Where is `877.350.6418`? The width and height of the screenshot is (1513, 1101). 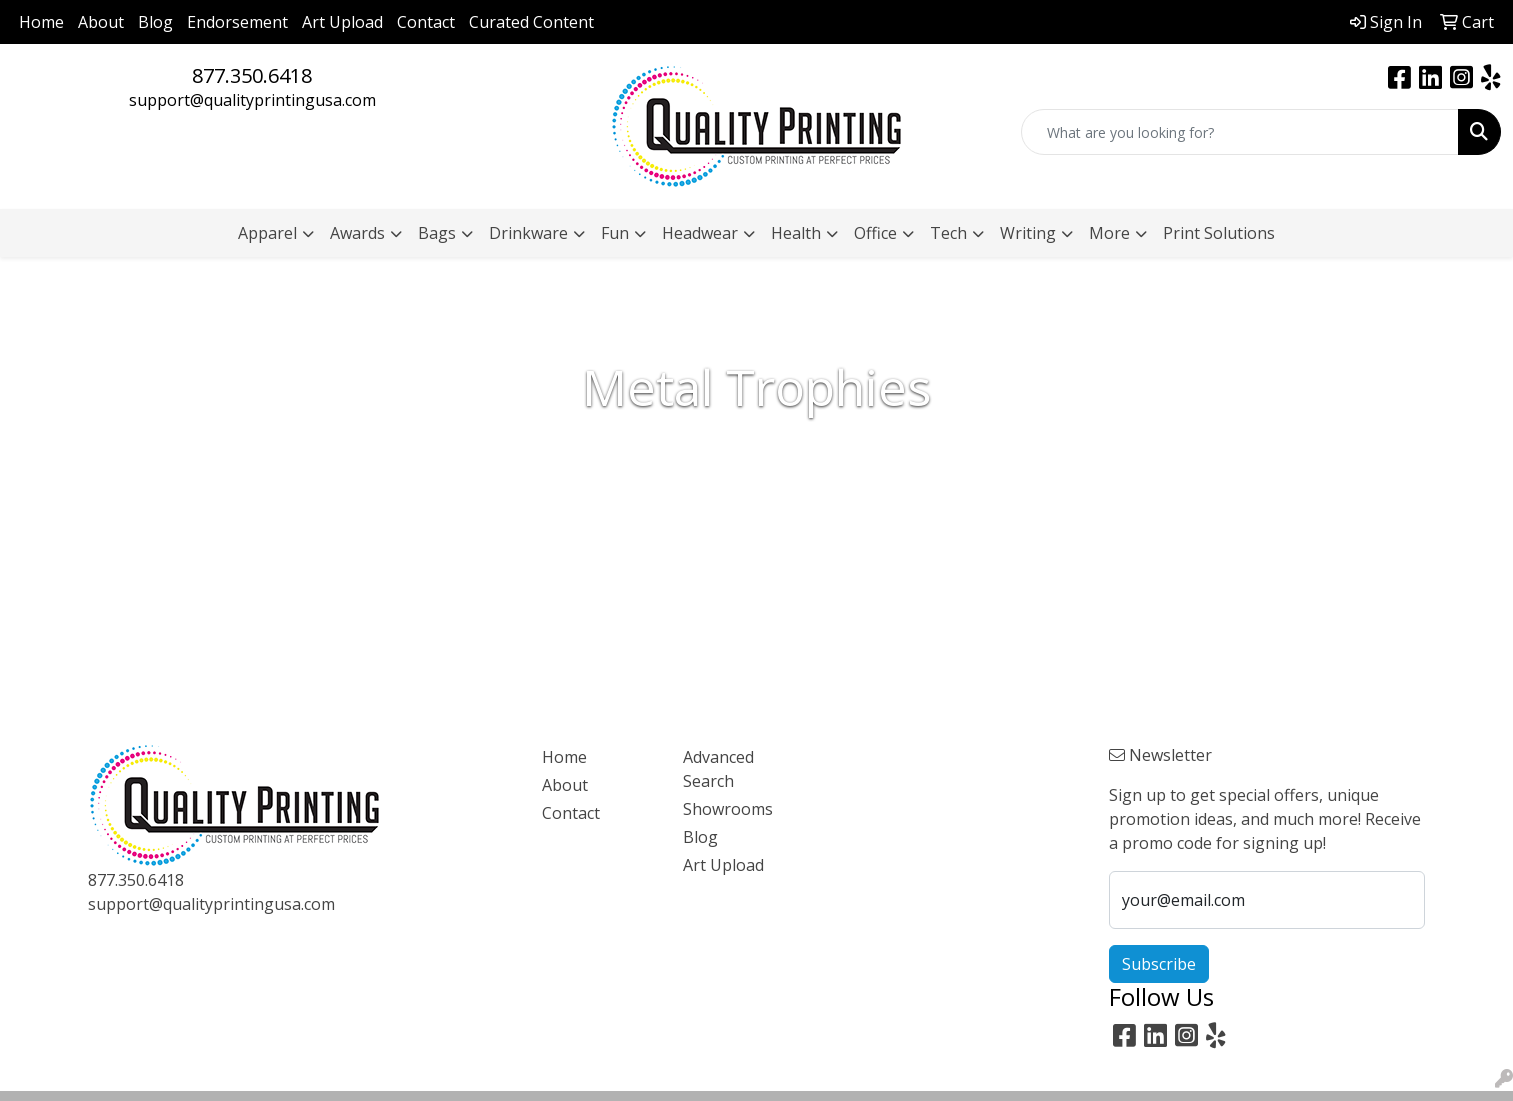
877.350.6418 is located at coordinates (252, 75).